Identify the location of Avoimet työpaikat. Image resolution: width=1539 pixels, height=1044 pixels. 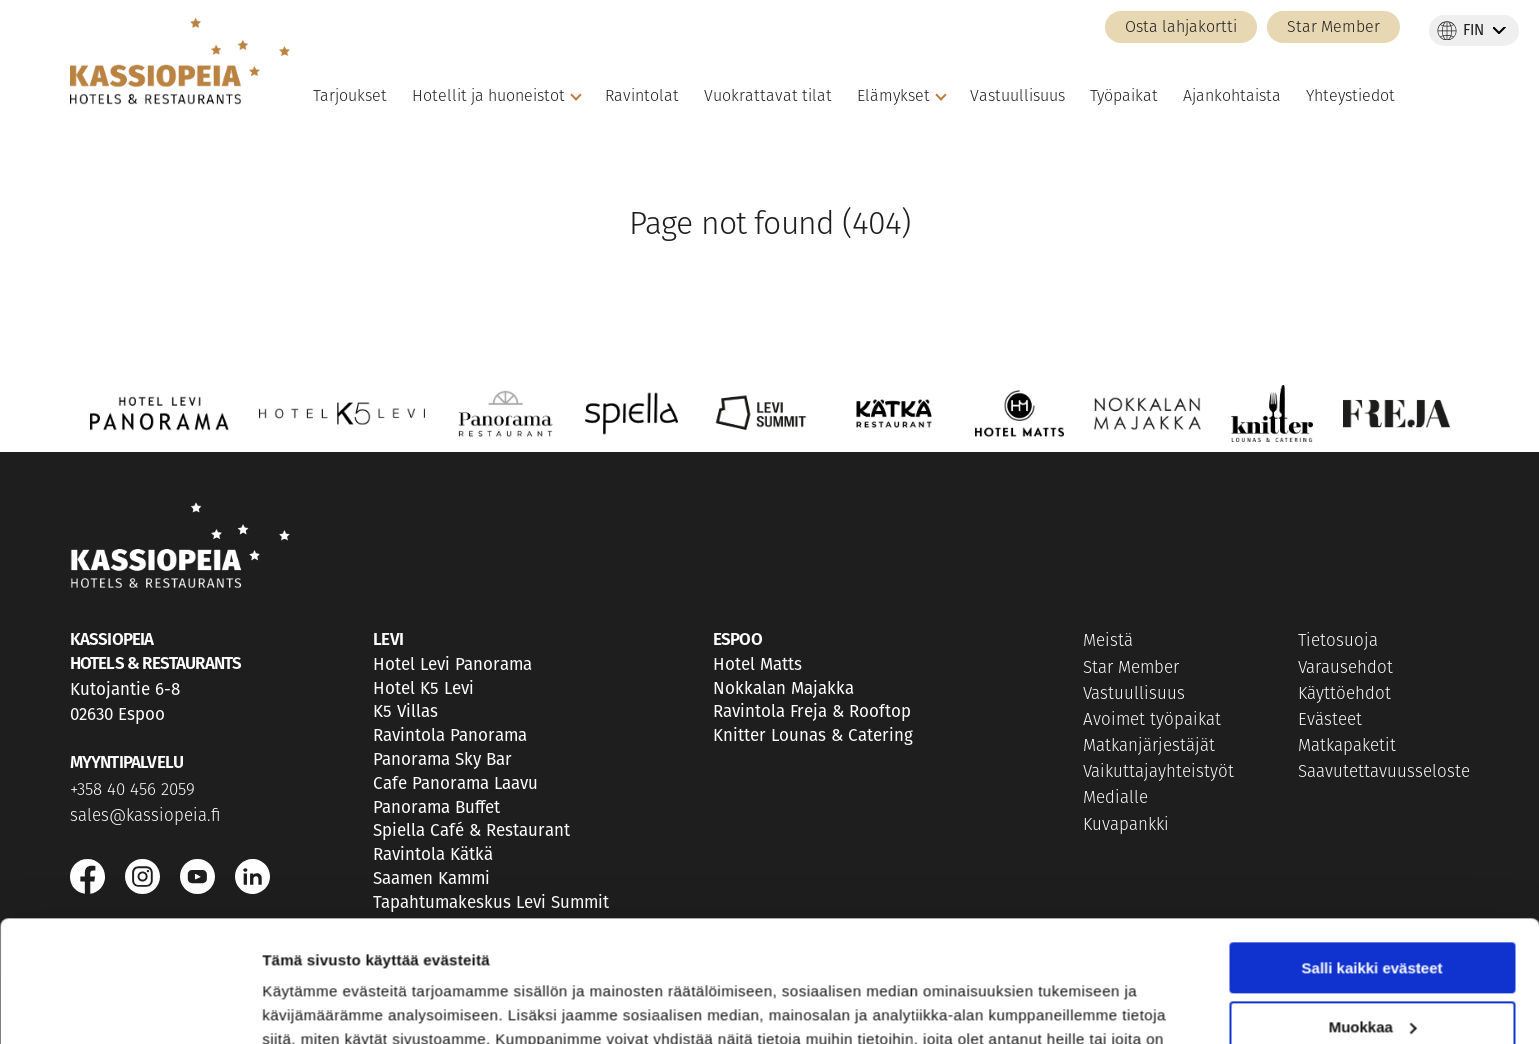
(1152, 720).